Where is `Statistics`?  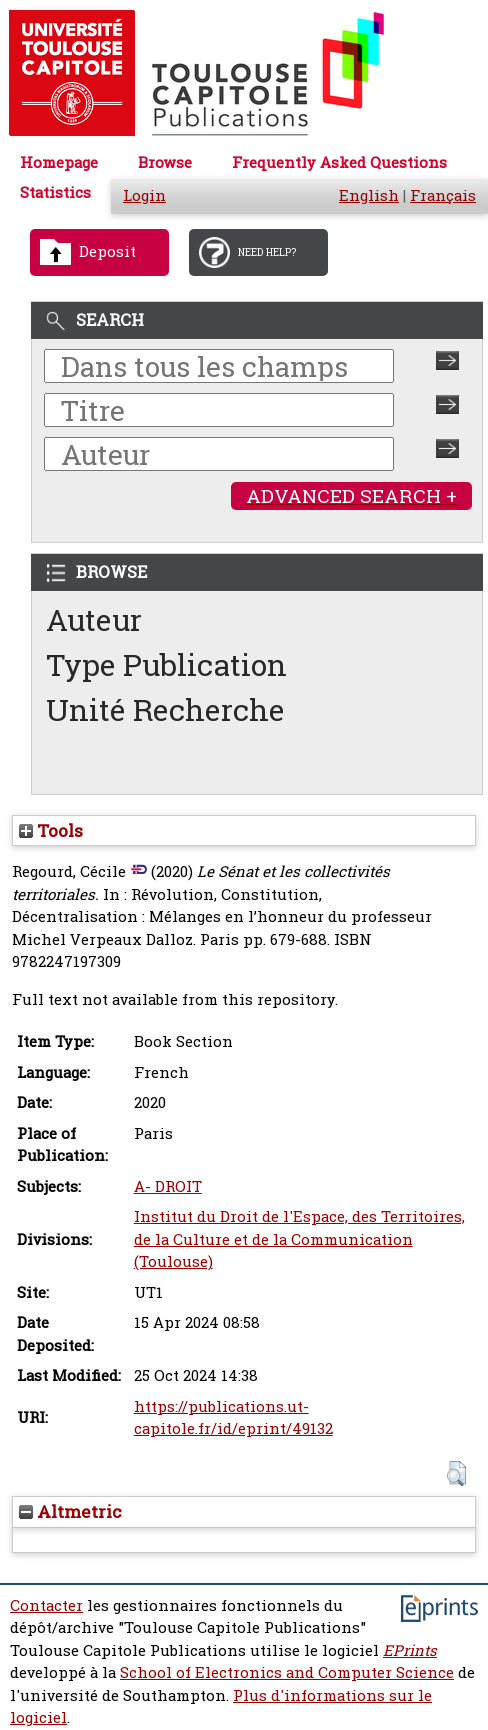 Statistics is located at coordinates (55, 192).